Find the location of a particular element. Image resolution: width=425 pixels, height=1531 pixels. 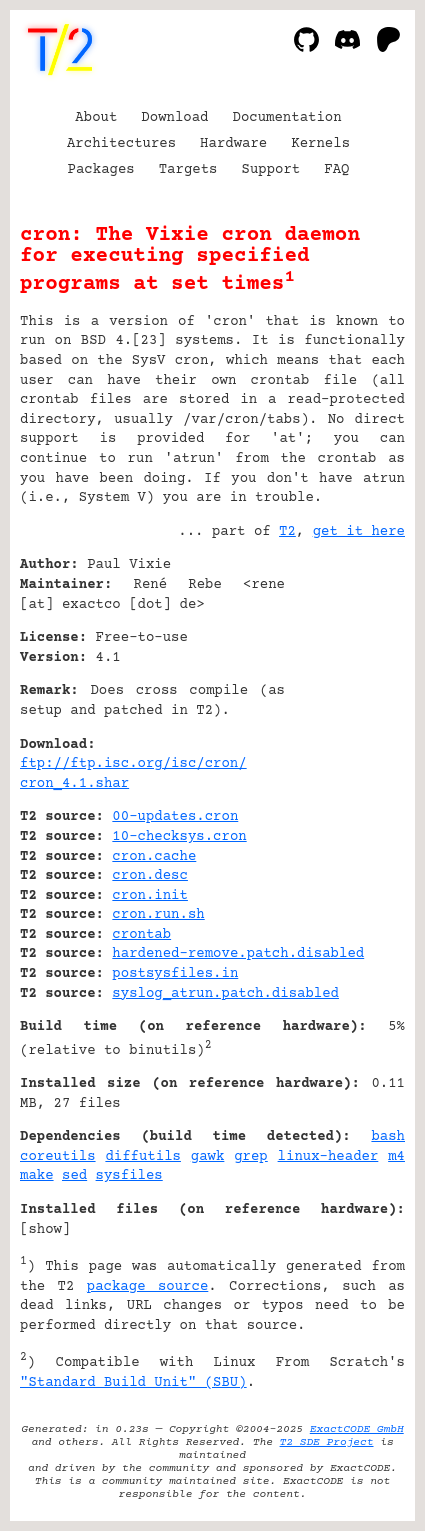

bash is located at coordinates (388, 1137).